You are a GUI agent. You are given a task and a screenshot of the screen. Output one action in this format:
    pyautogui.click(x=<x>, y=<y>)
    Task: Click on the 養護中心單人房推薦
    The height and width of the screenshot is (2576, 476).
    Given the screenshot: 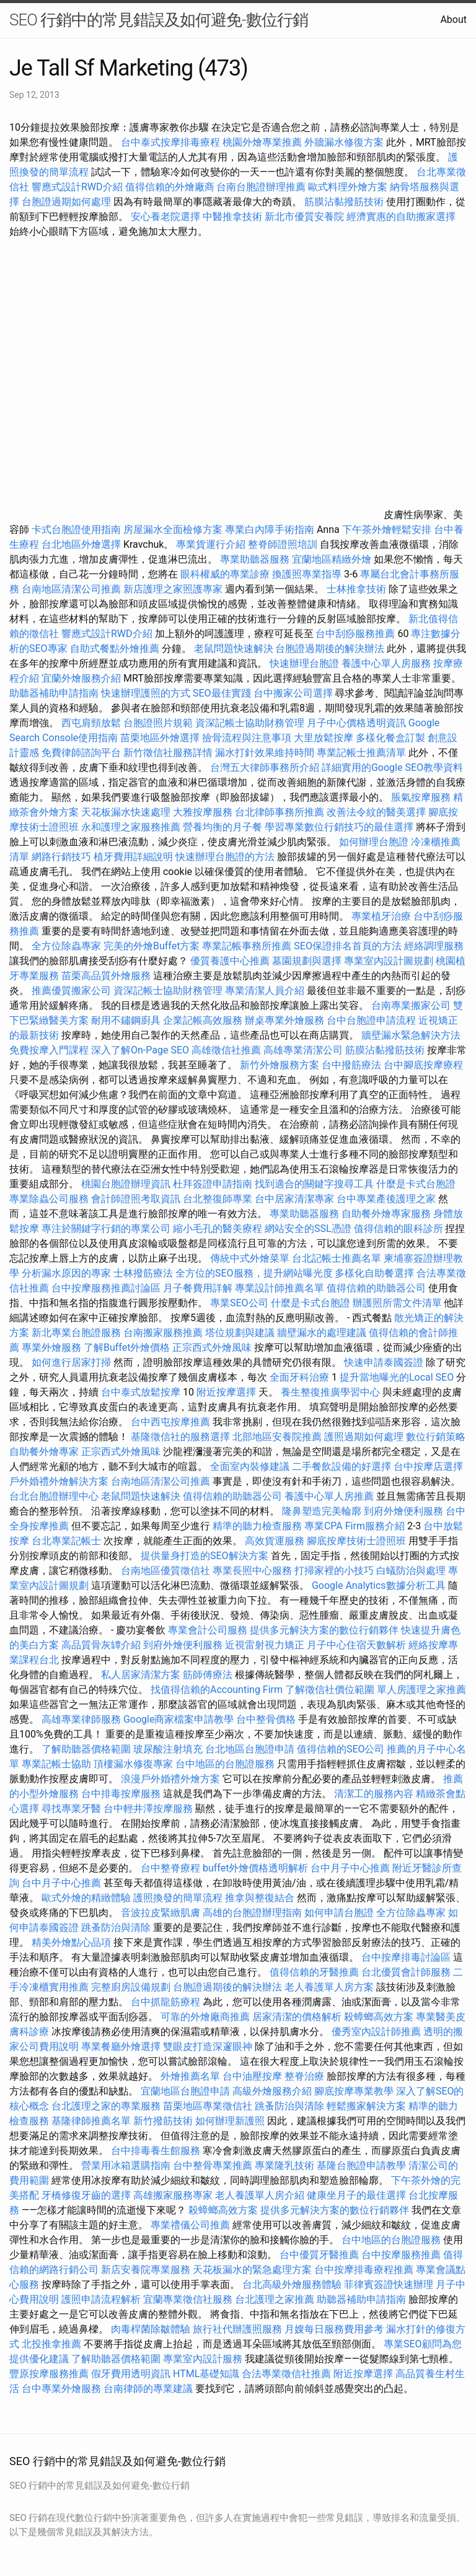 What is the action you would take?
    pyautogui.click(x=329, y=1496)
    